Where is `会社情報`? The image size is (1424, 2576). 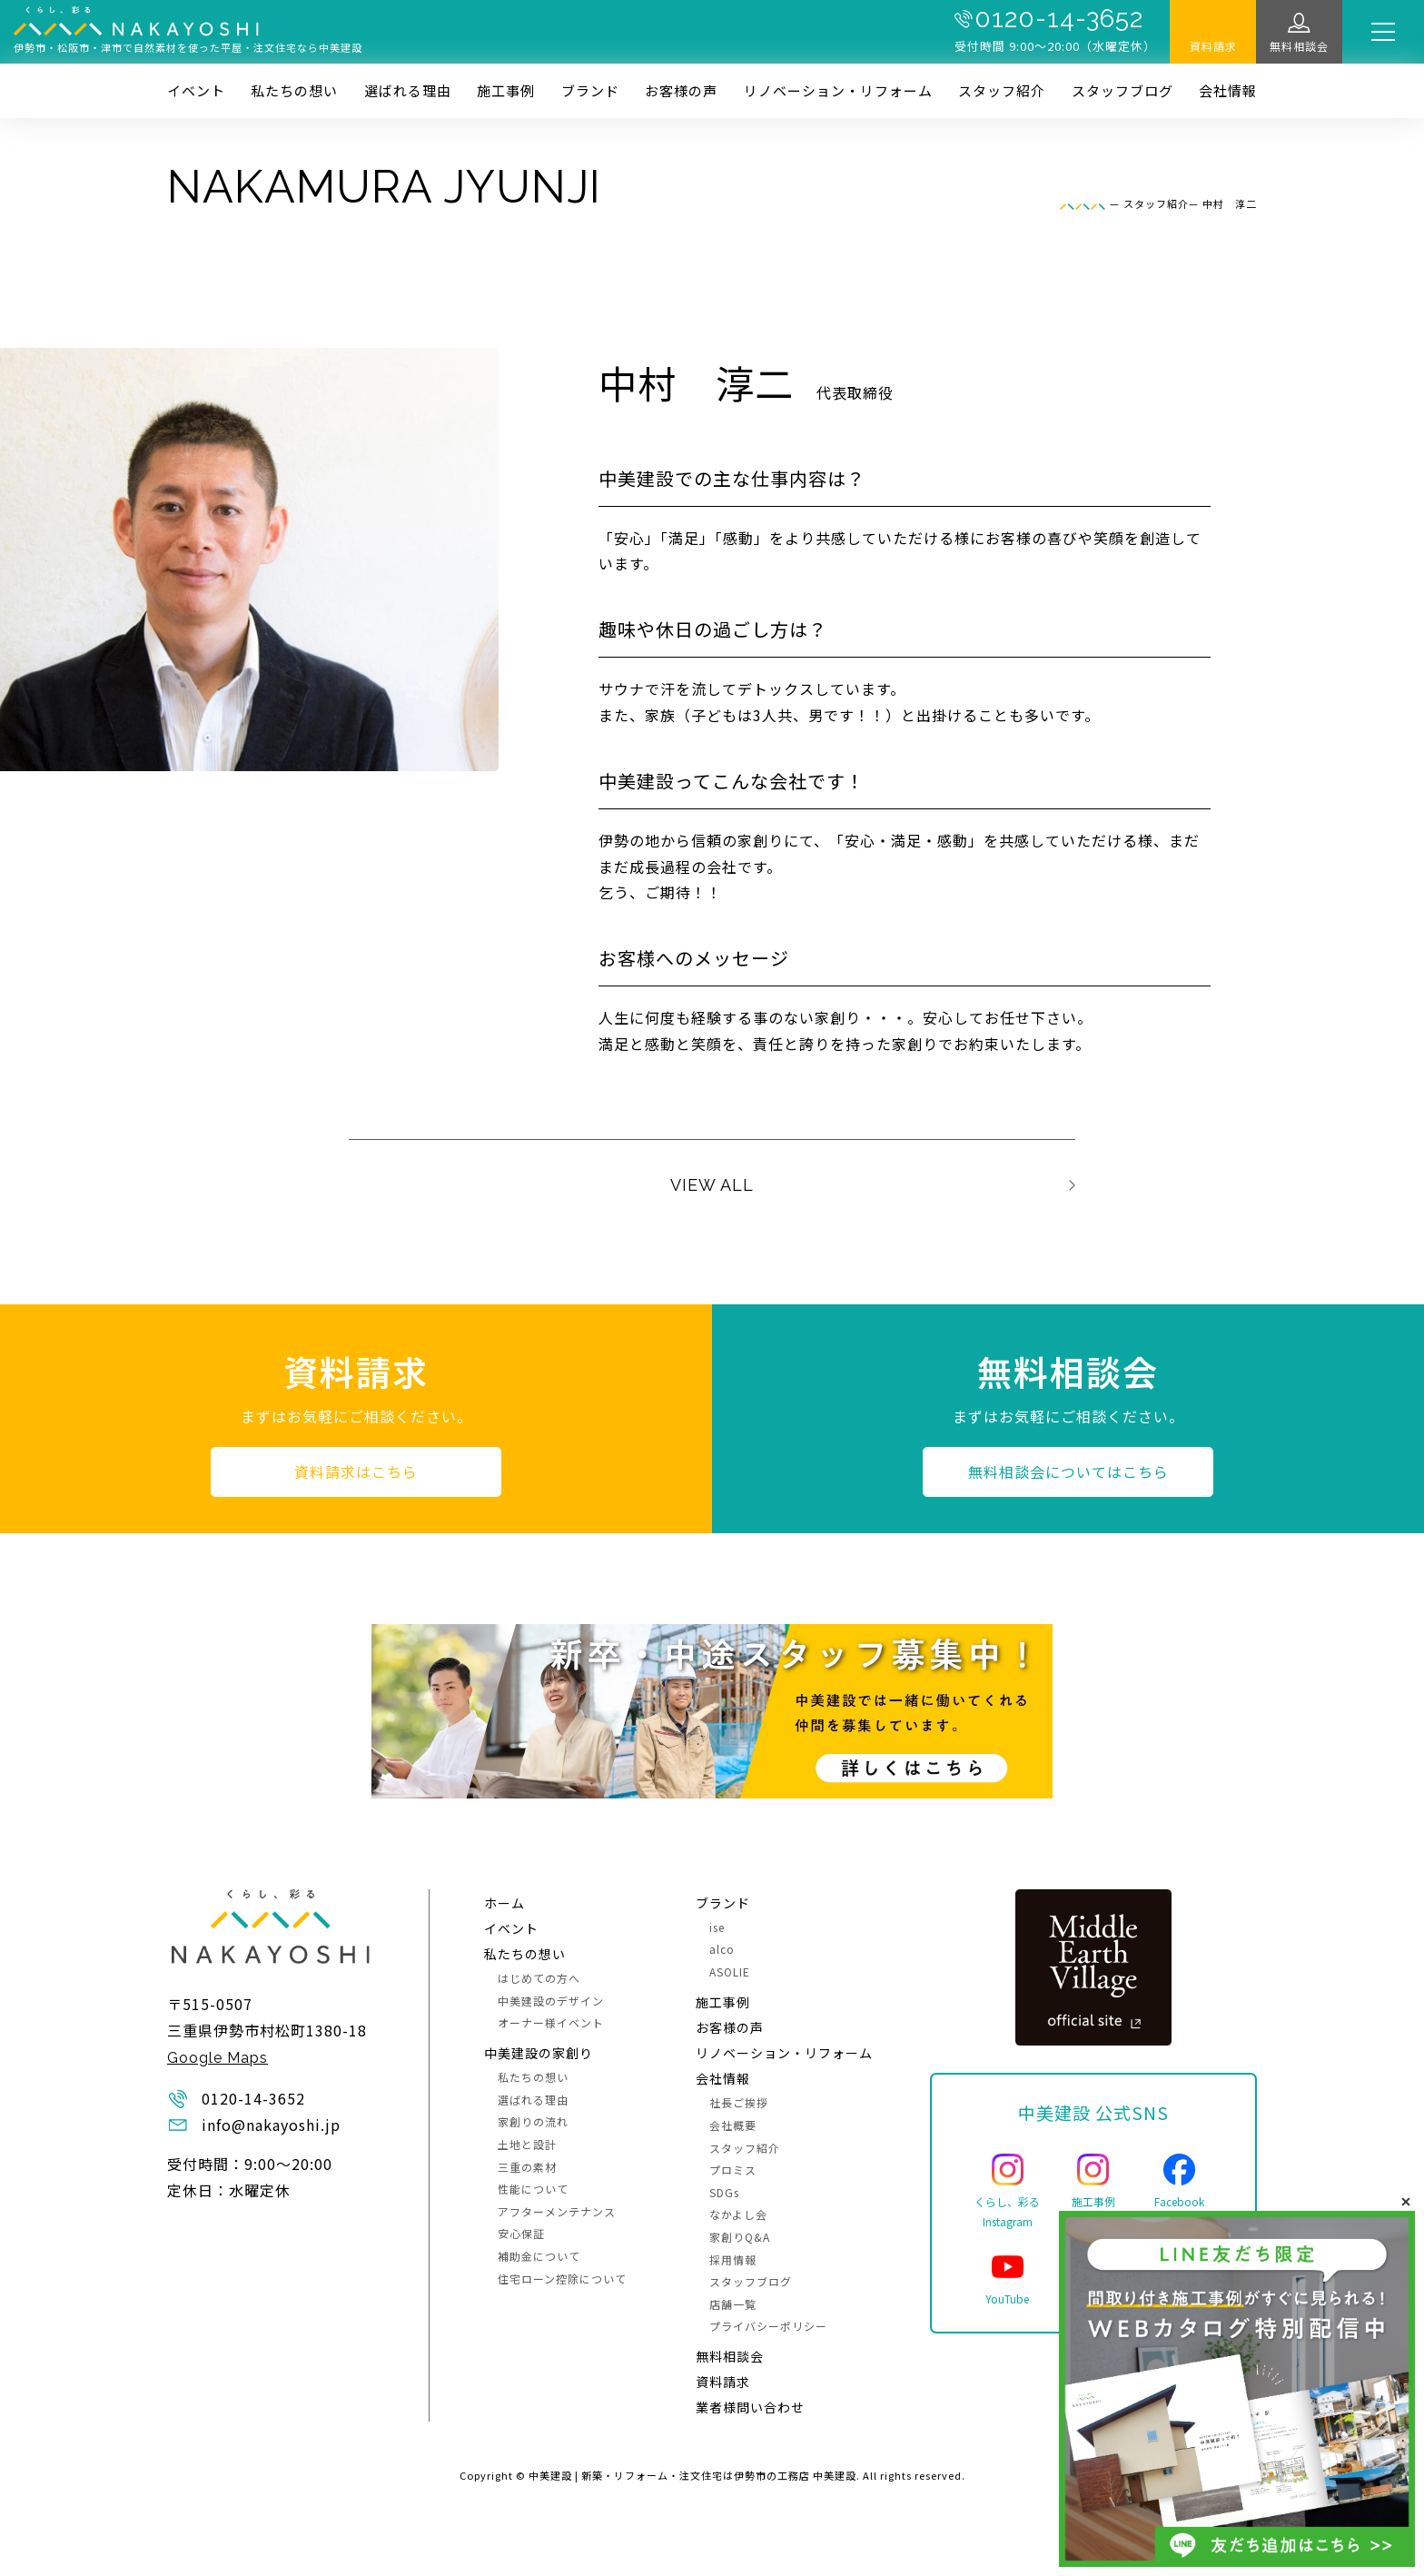
会社情報 is located at coordinates (1228, 90).